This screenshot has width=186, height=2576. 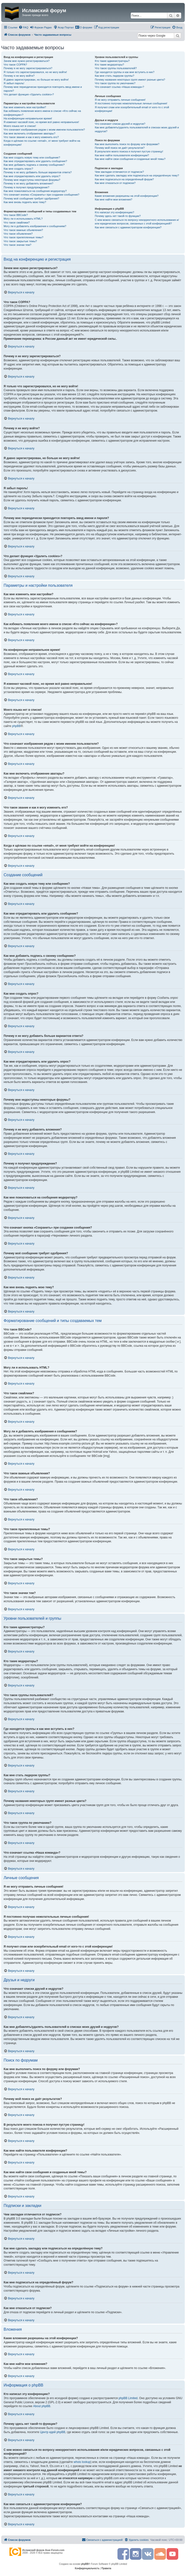 What do you see at coordinates (120, 123) in the screenshot?
I see `Что означают списки друзей и недругов?` at bounding box center [120, 123].